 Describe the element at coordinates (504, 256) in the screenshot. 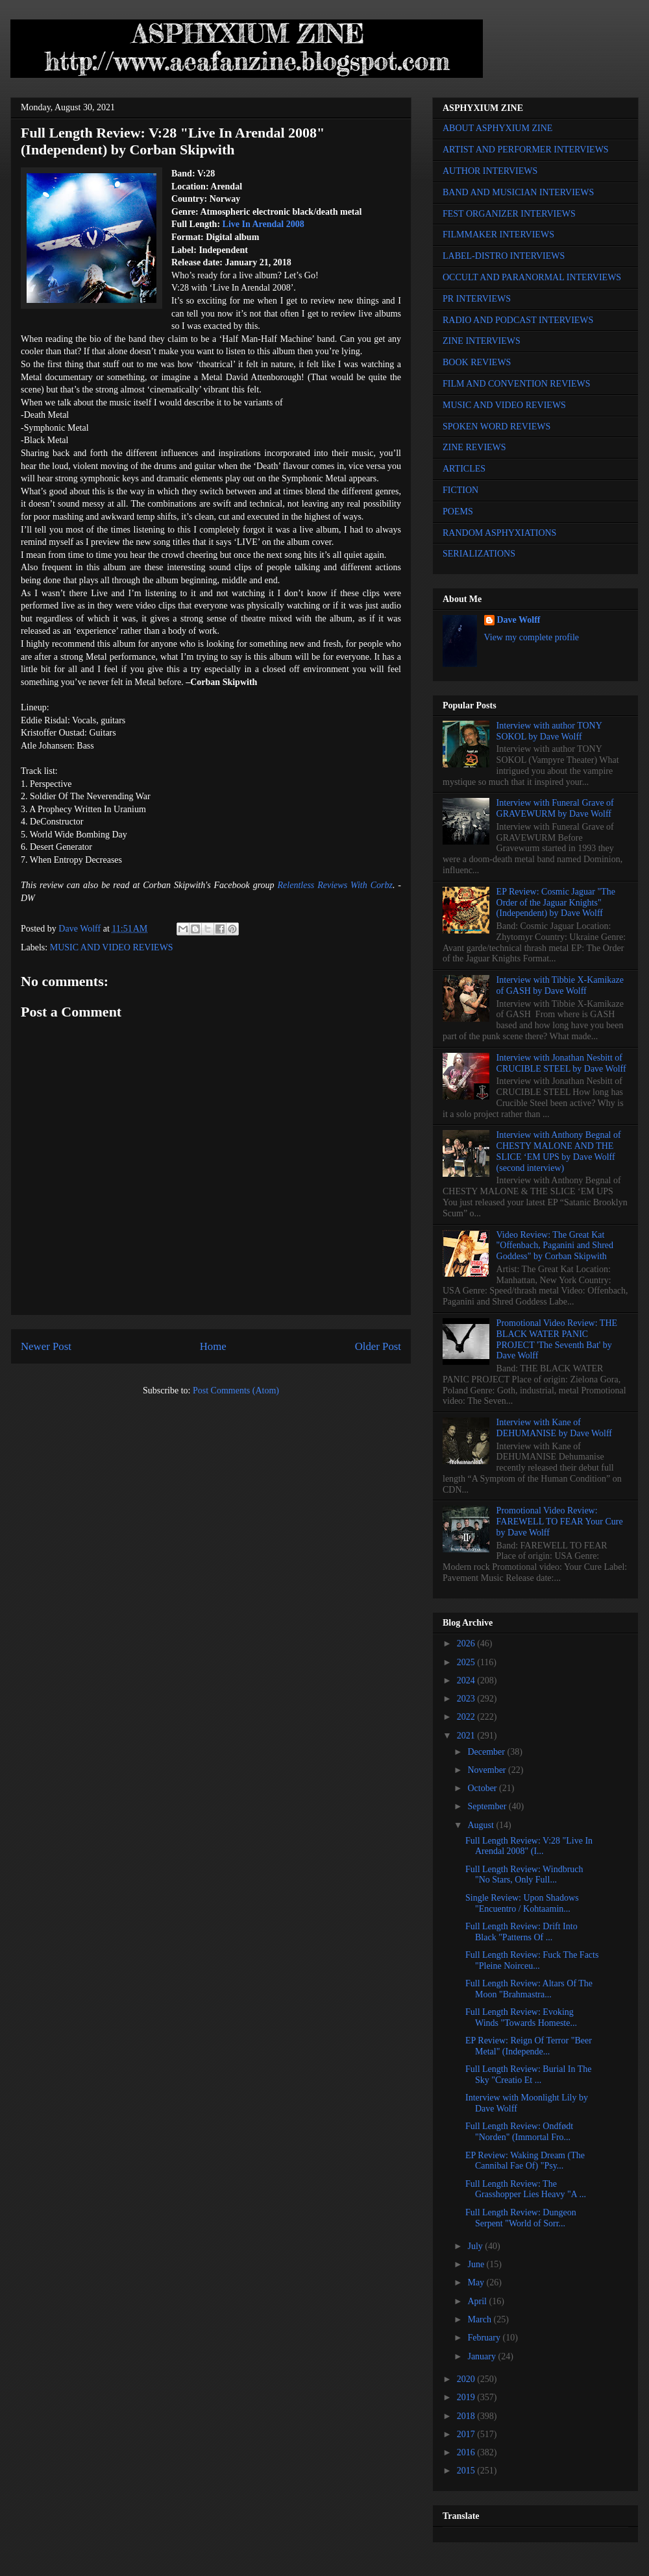

I see `LABEL-DISTRO INTERVIEWS` at that location.